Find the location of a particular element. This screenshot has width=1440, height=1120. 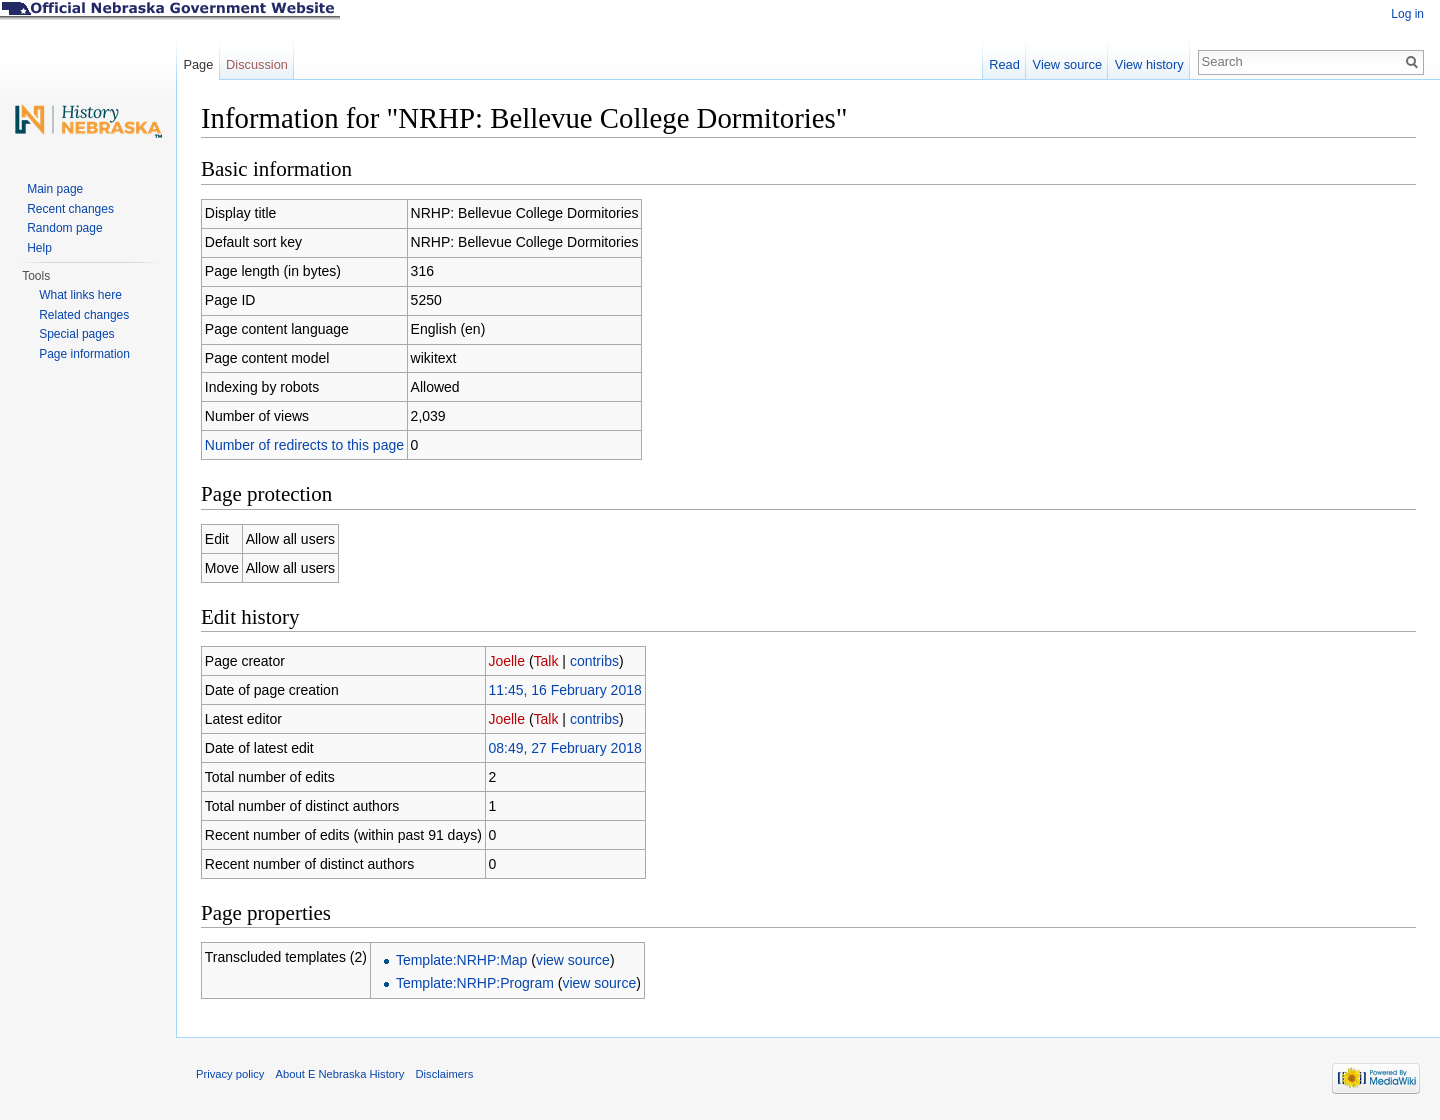

Privacy policy is located at coordinates (230, 1074).